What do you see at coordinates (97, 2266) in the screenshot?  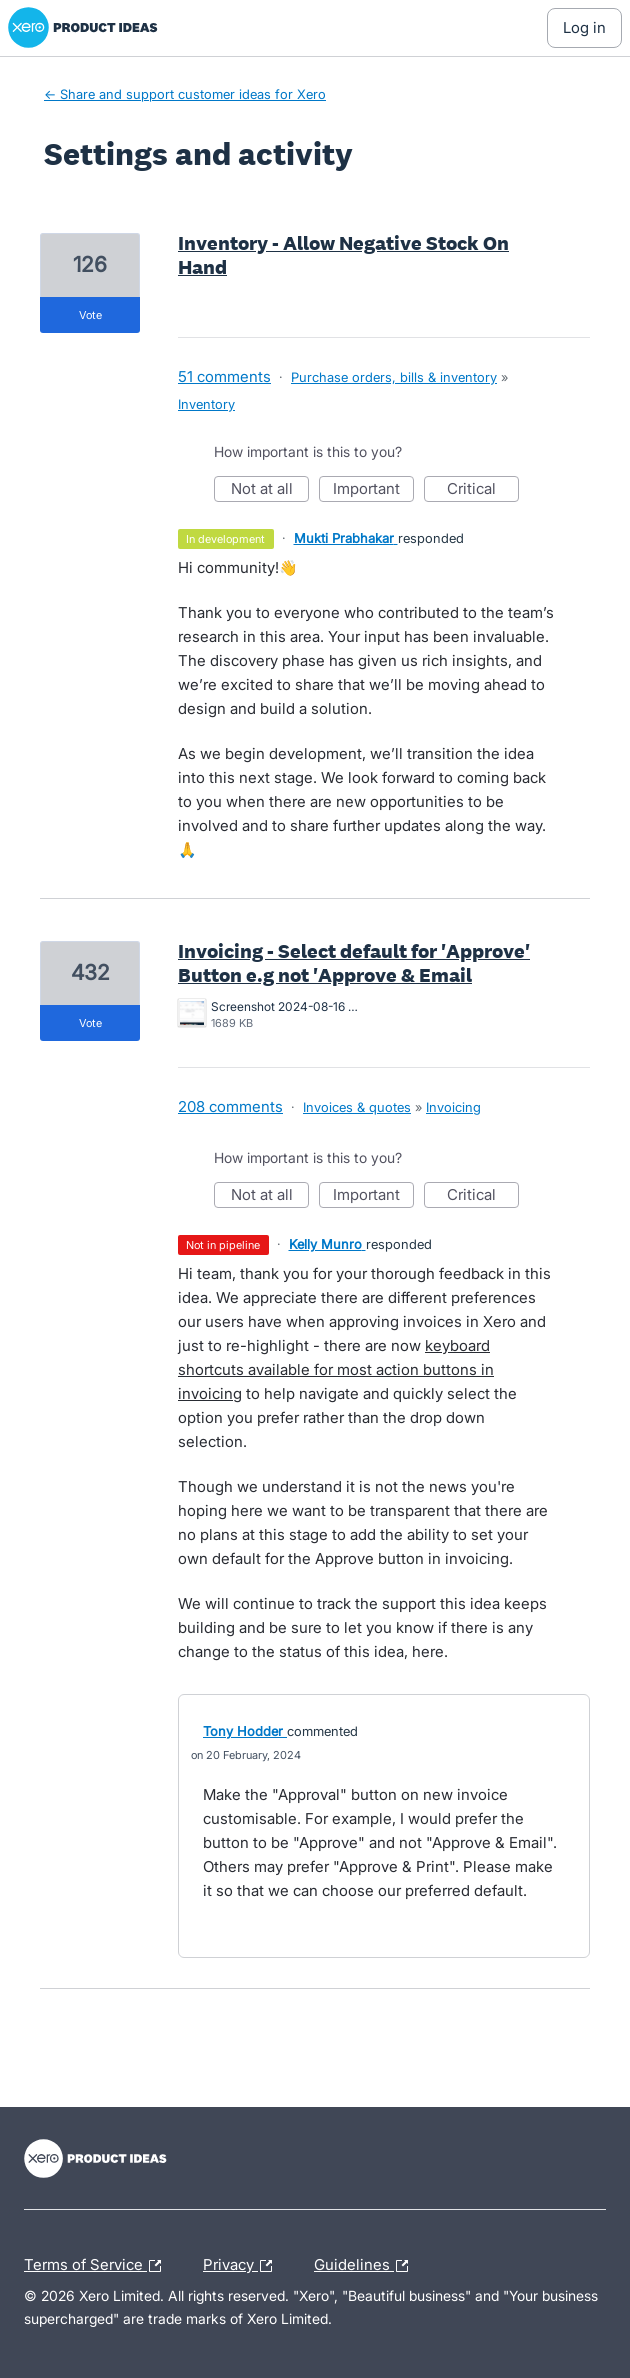 I see `Terms of Service` at bounding box center [97, 2266].